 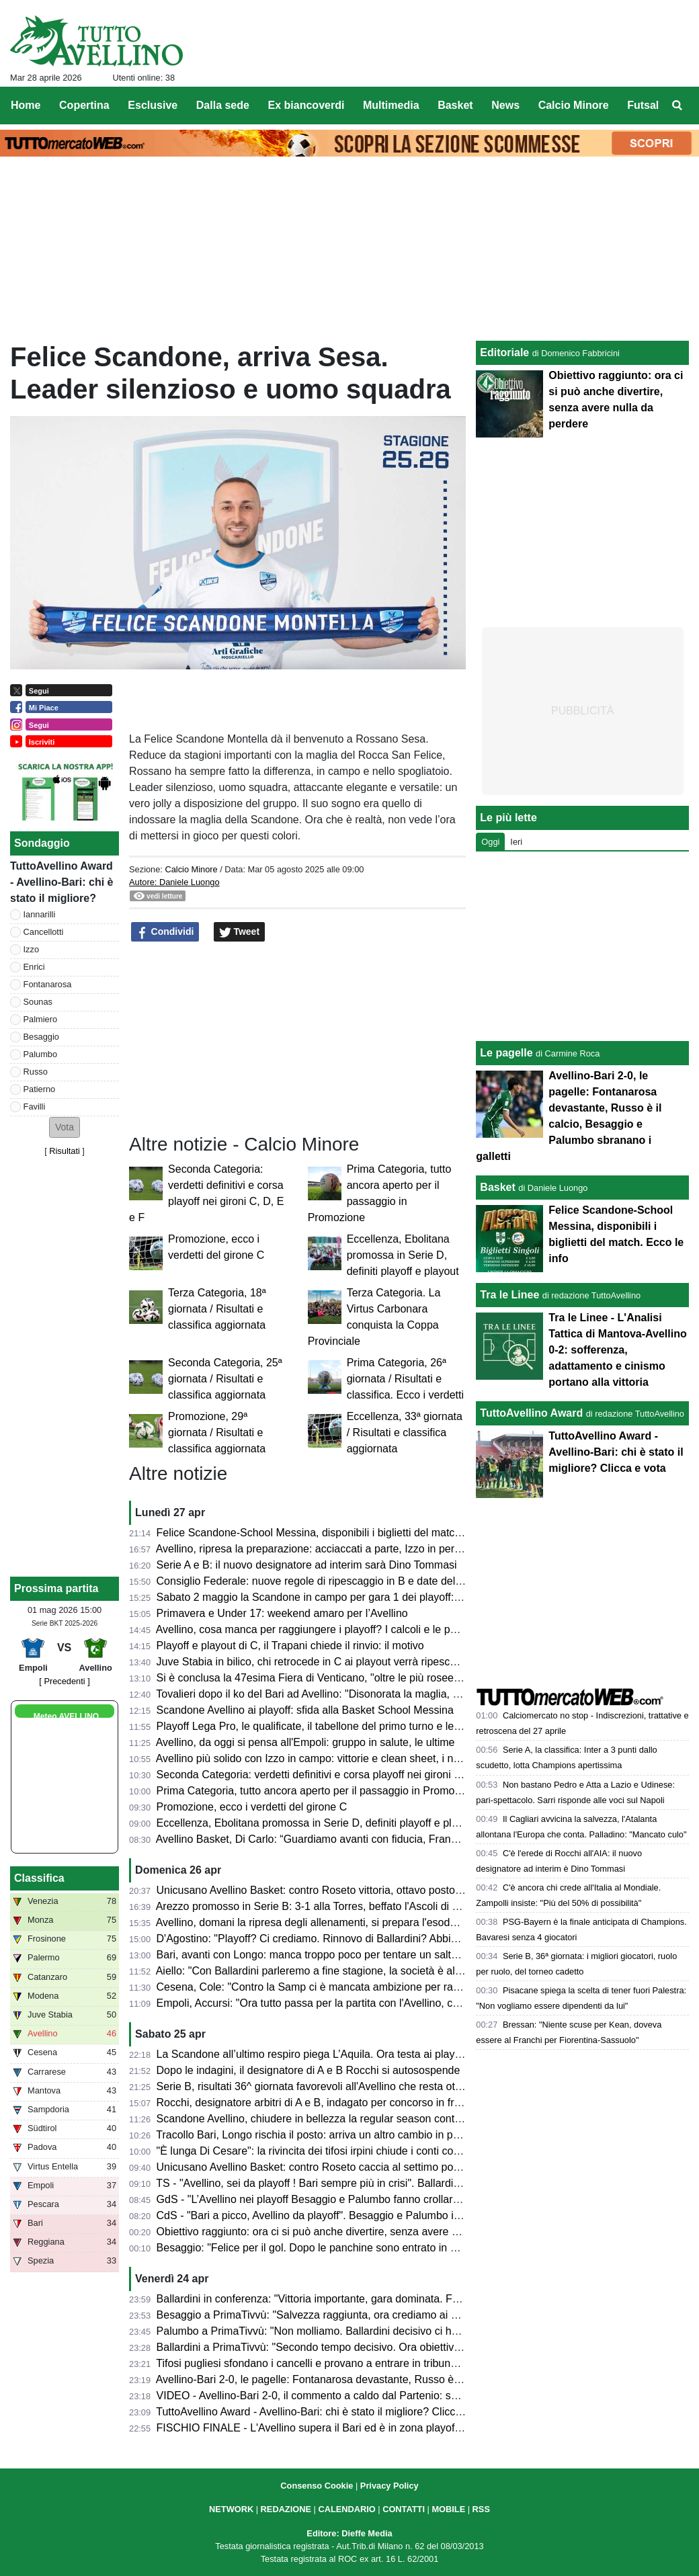 I want to click on Palumbo, so click(x=41, y=1054).